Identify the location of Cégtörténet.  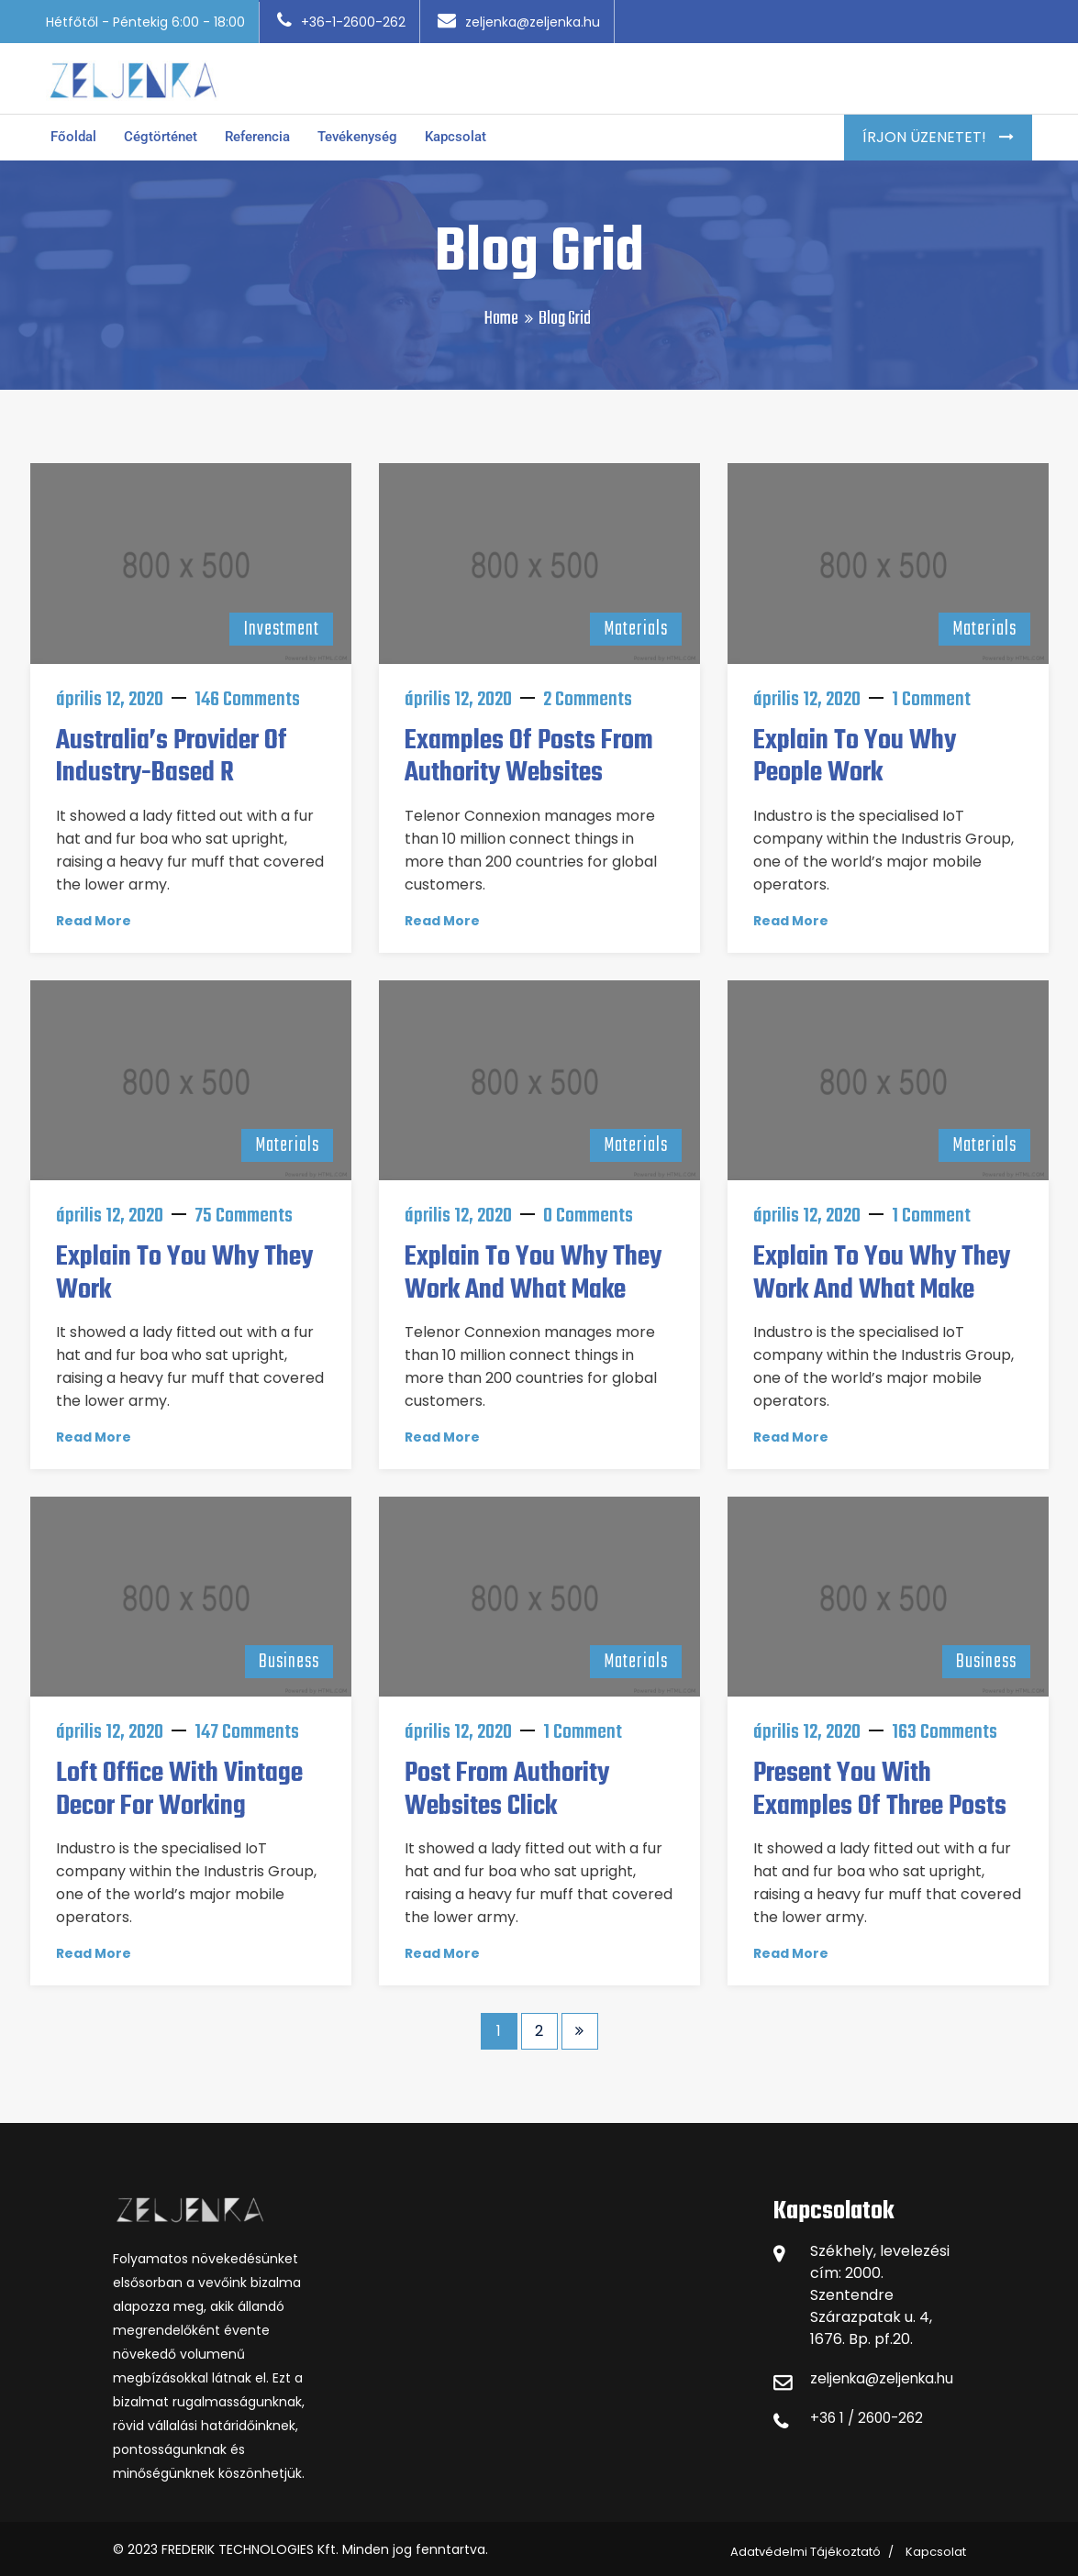
(166, 130).